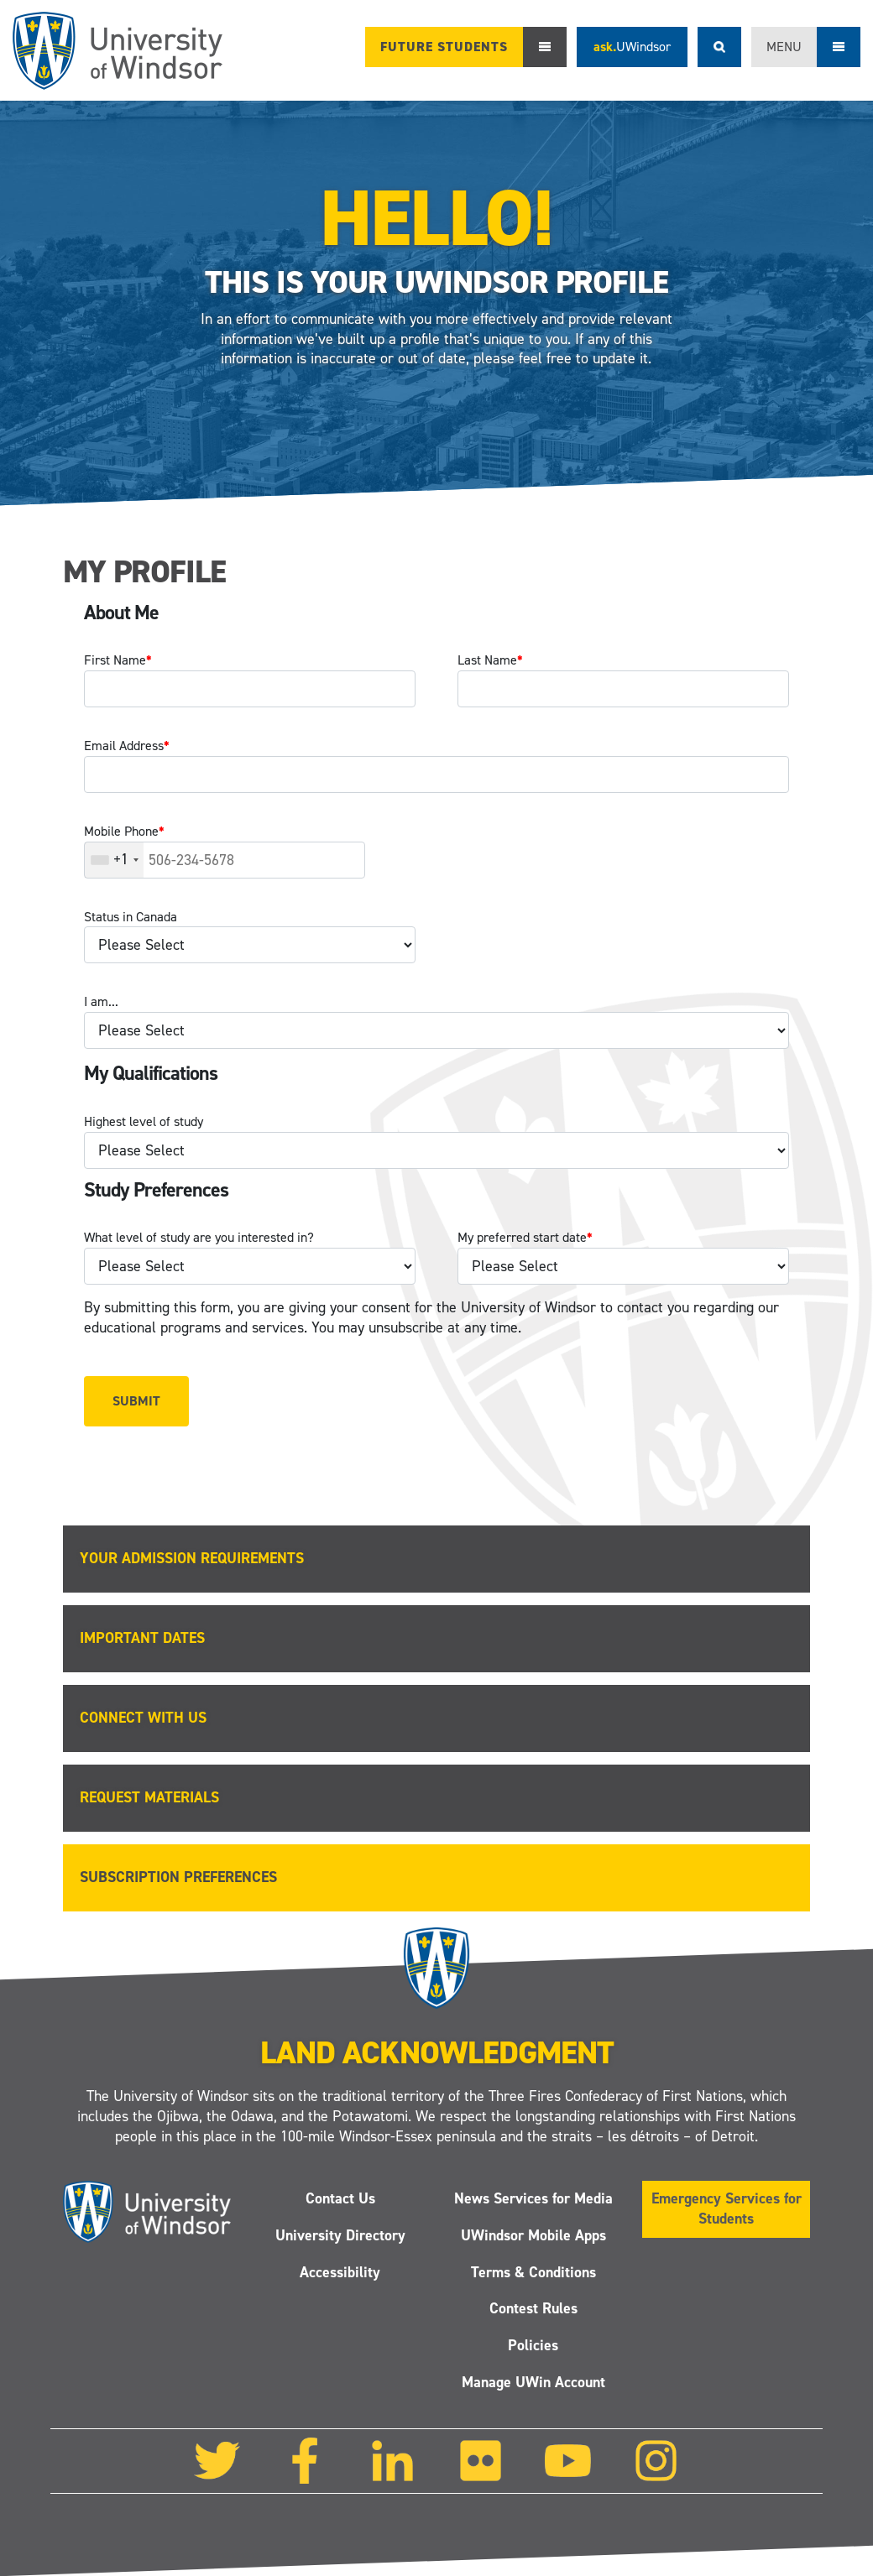  Describe the element at coordinates (533, 2345) in the screenshot. I see `Policies` at that location.